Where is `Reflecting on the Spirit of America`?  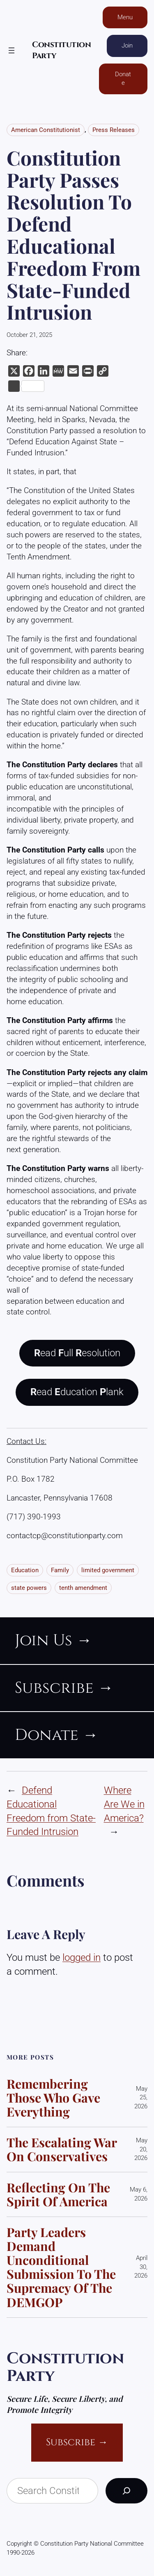 Reflecting on the Spirit of America is located at coordinates (58, 2194).